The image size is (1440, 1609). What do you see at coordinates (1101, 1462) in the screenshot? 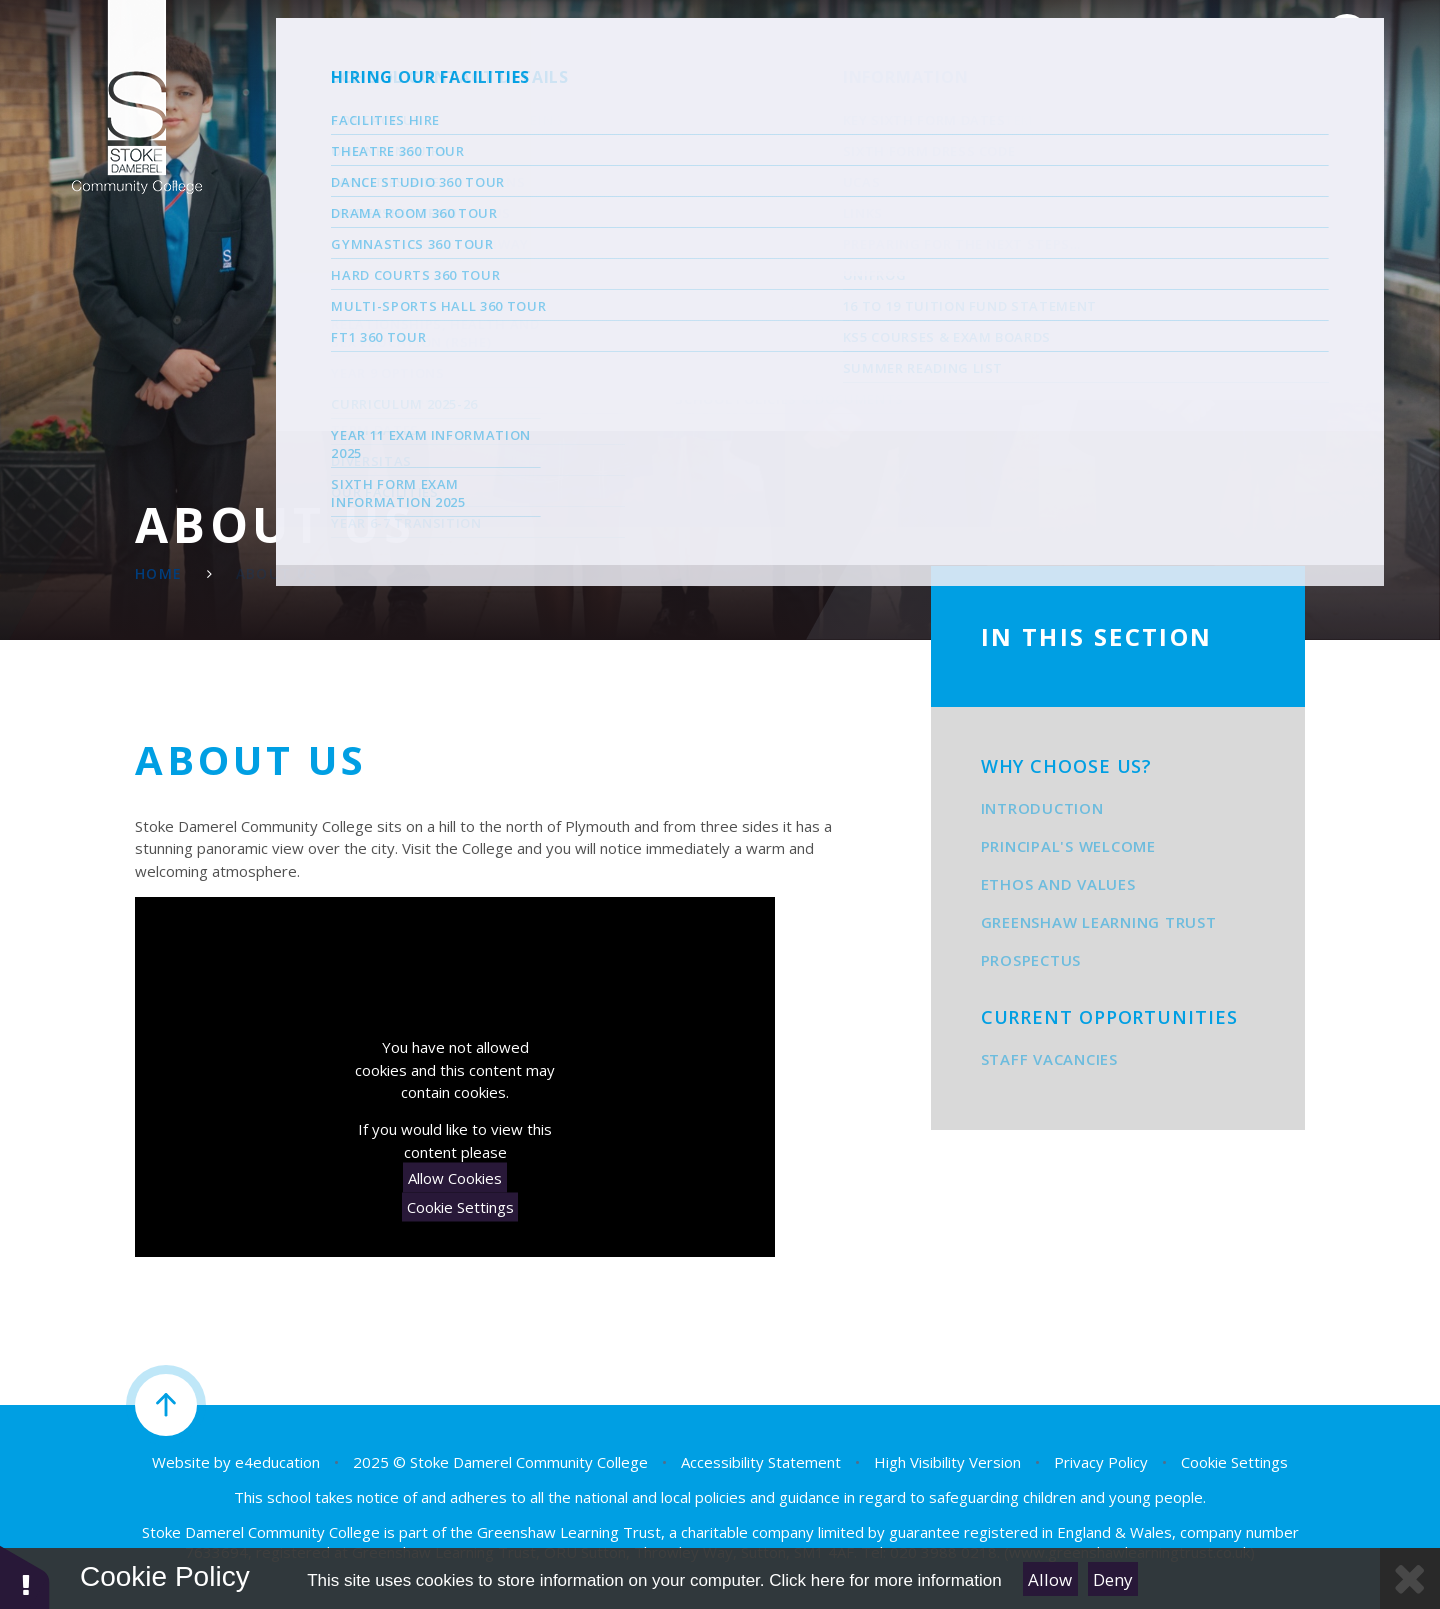
I see `Privacy Policy` at bounding box center [1101, 1462].